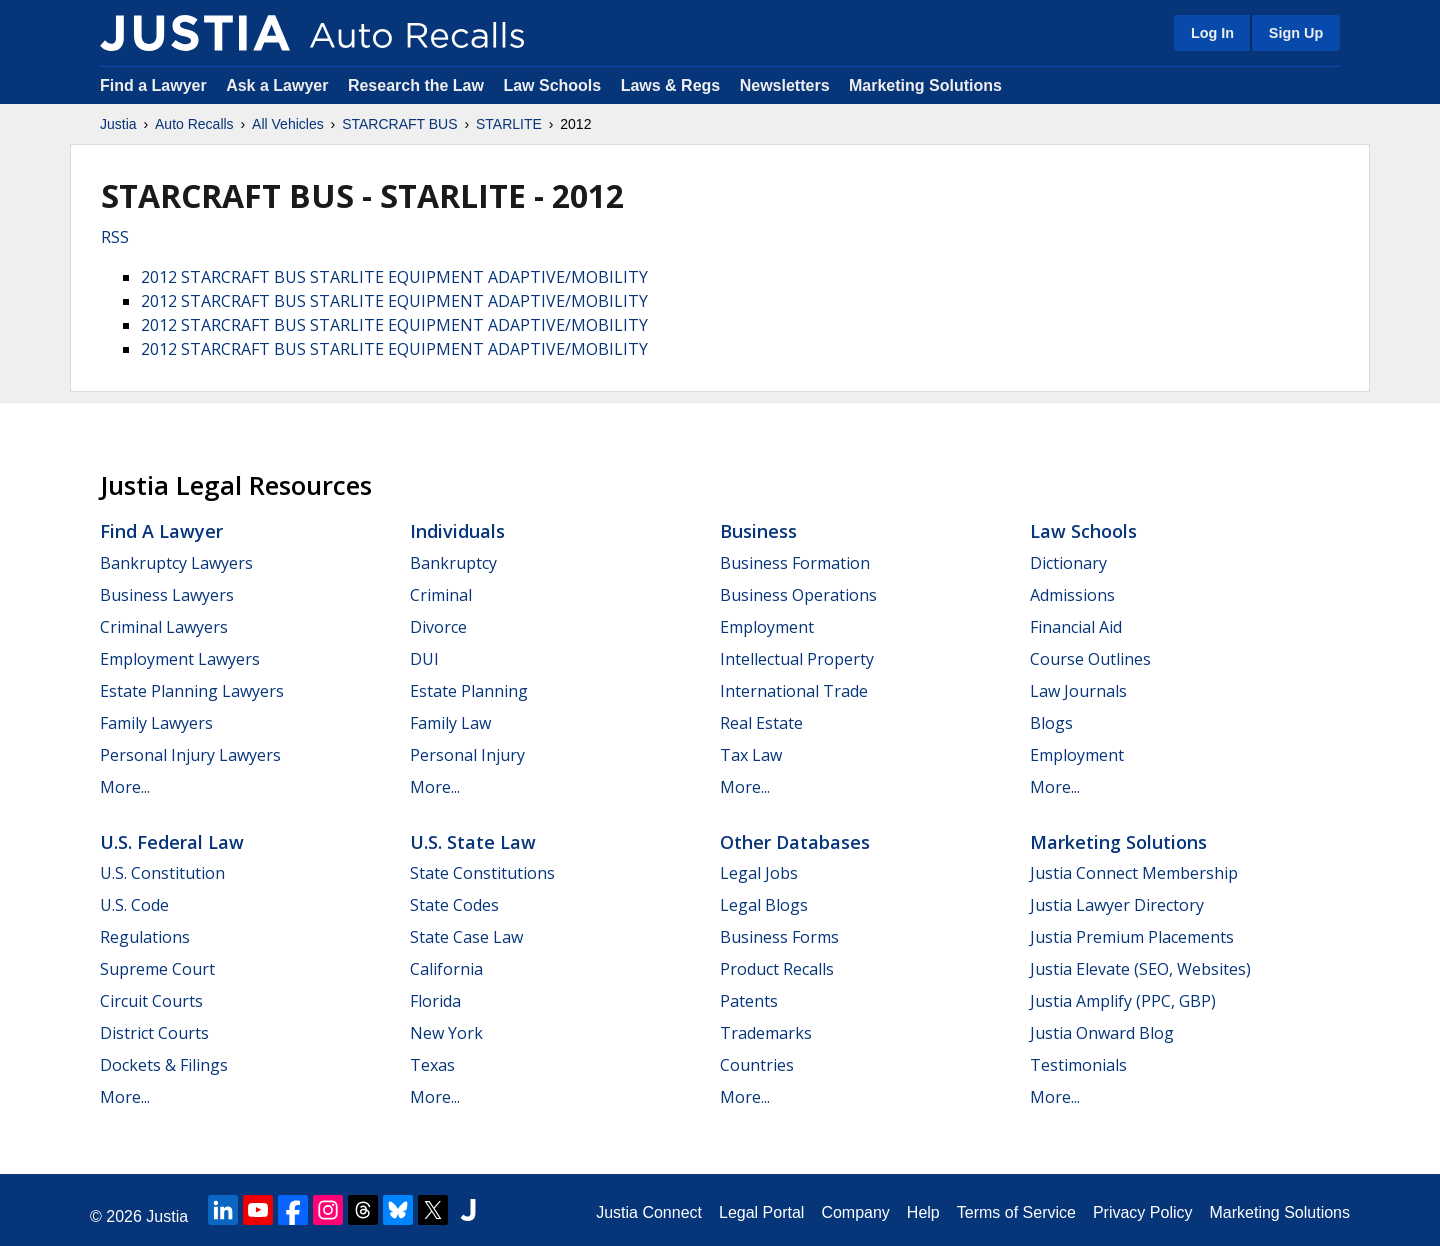  I want to click on Family Law, so click(450, 723).